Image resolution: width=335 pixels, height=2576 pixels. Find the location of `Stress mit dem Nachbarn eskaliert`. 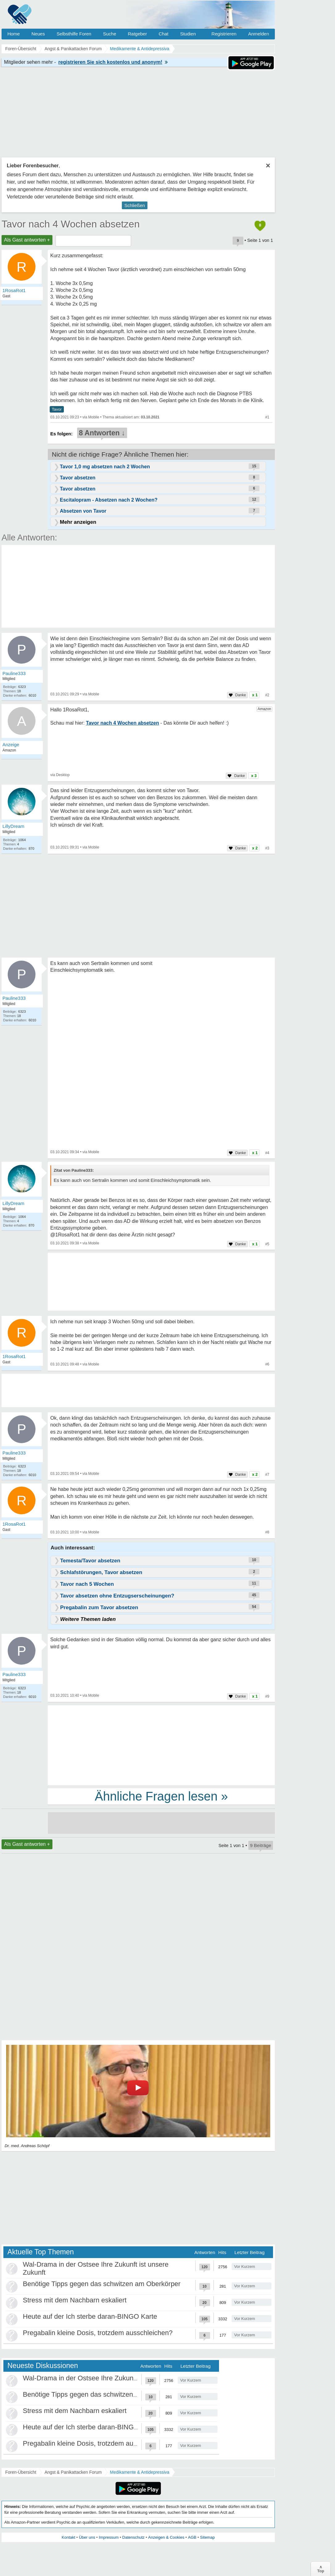

Stress mit dem Nachbarn eskaliert is located at coordinates (74, 2300).